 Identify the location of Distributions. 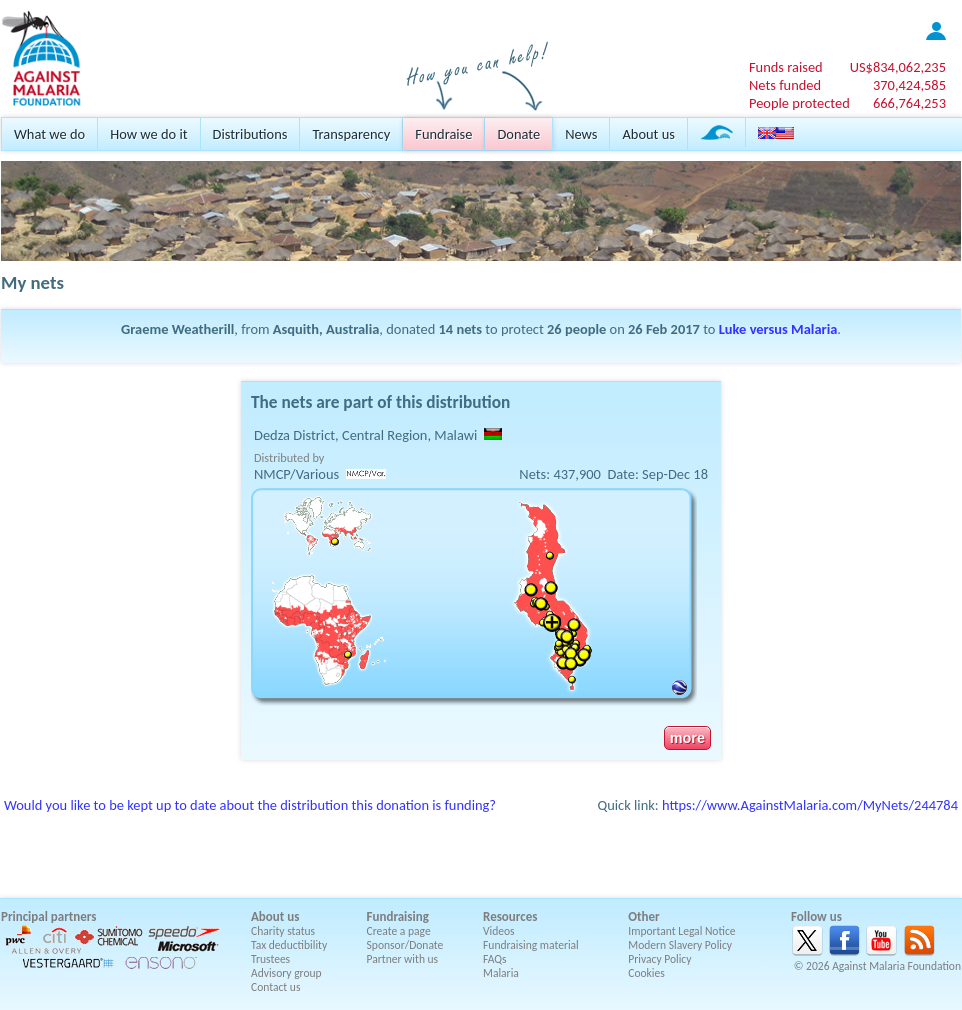
(250, 134).